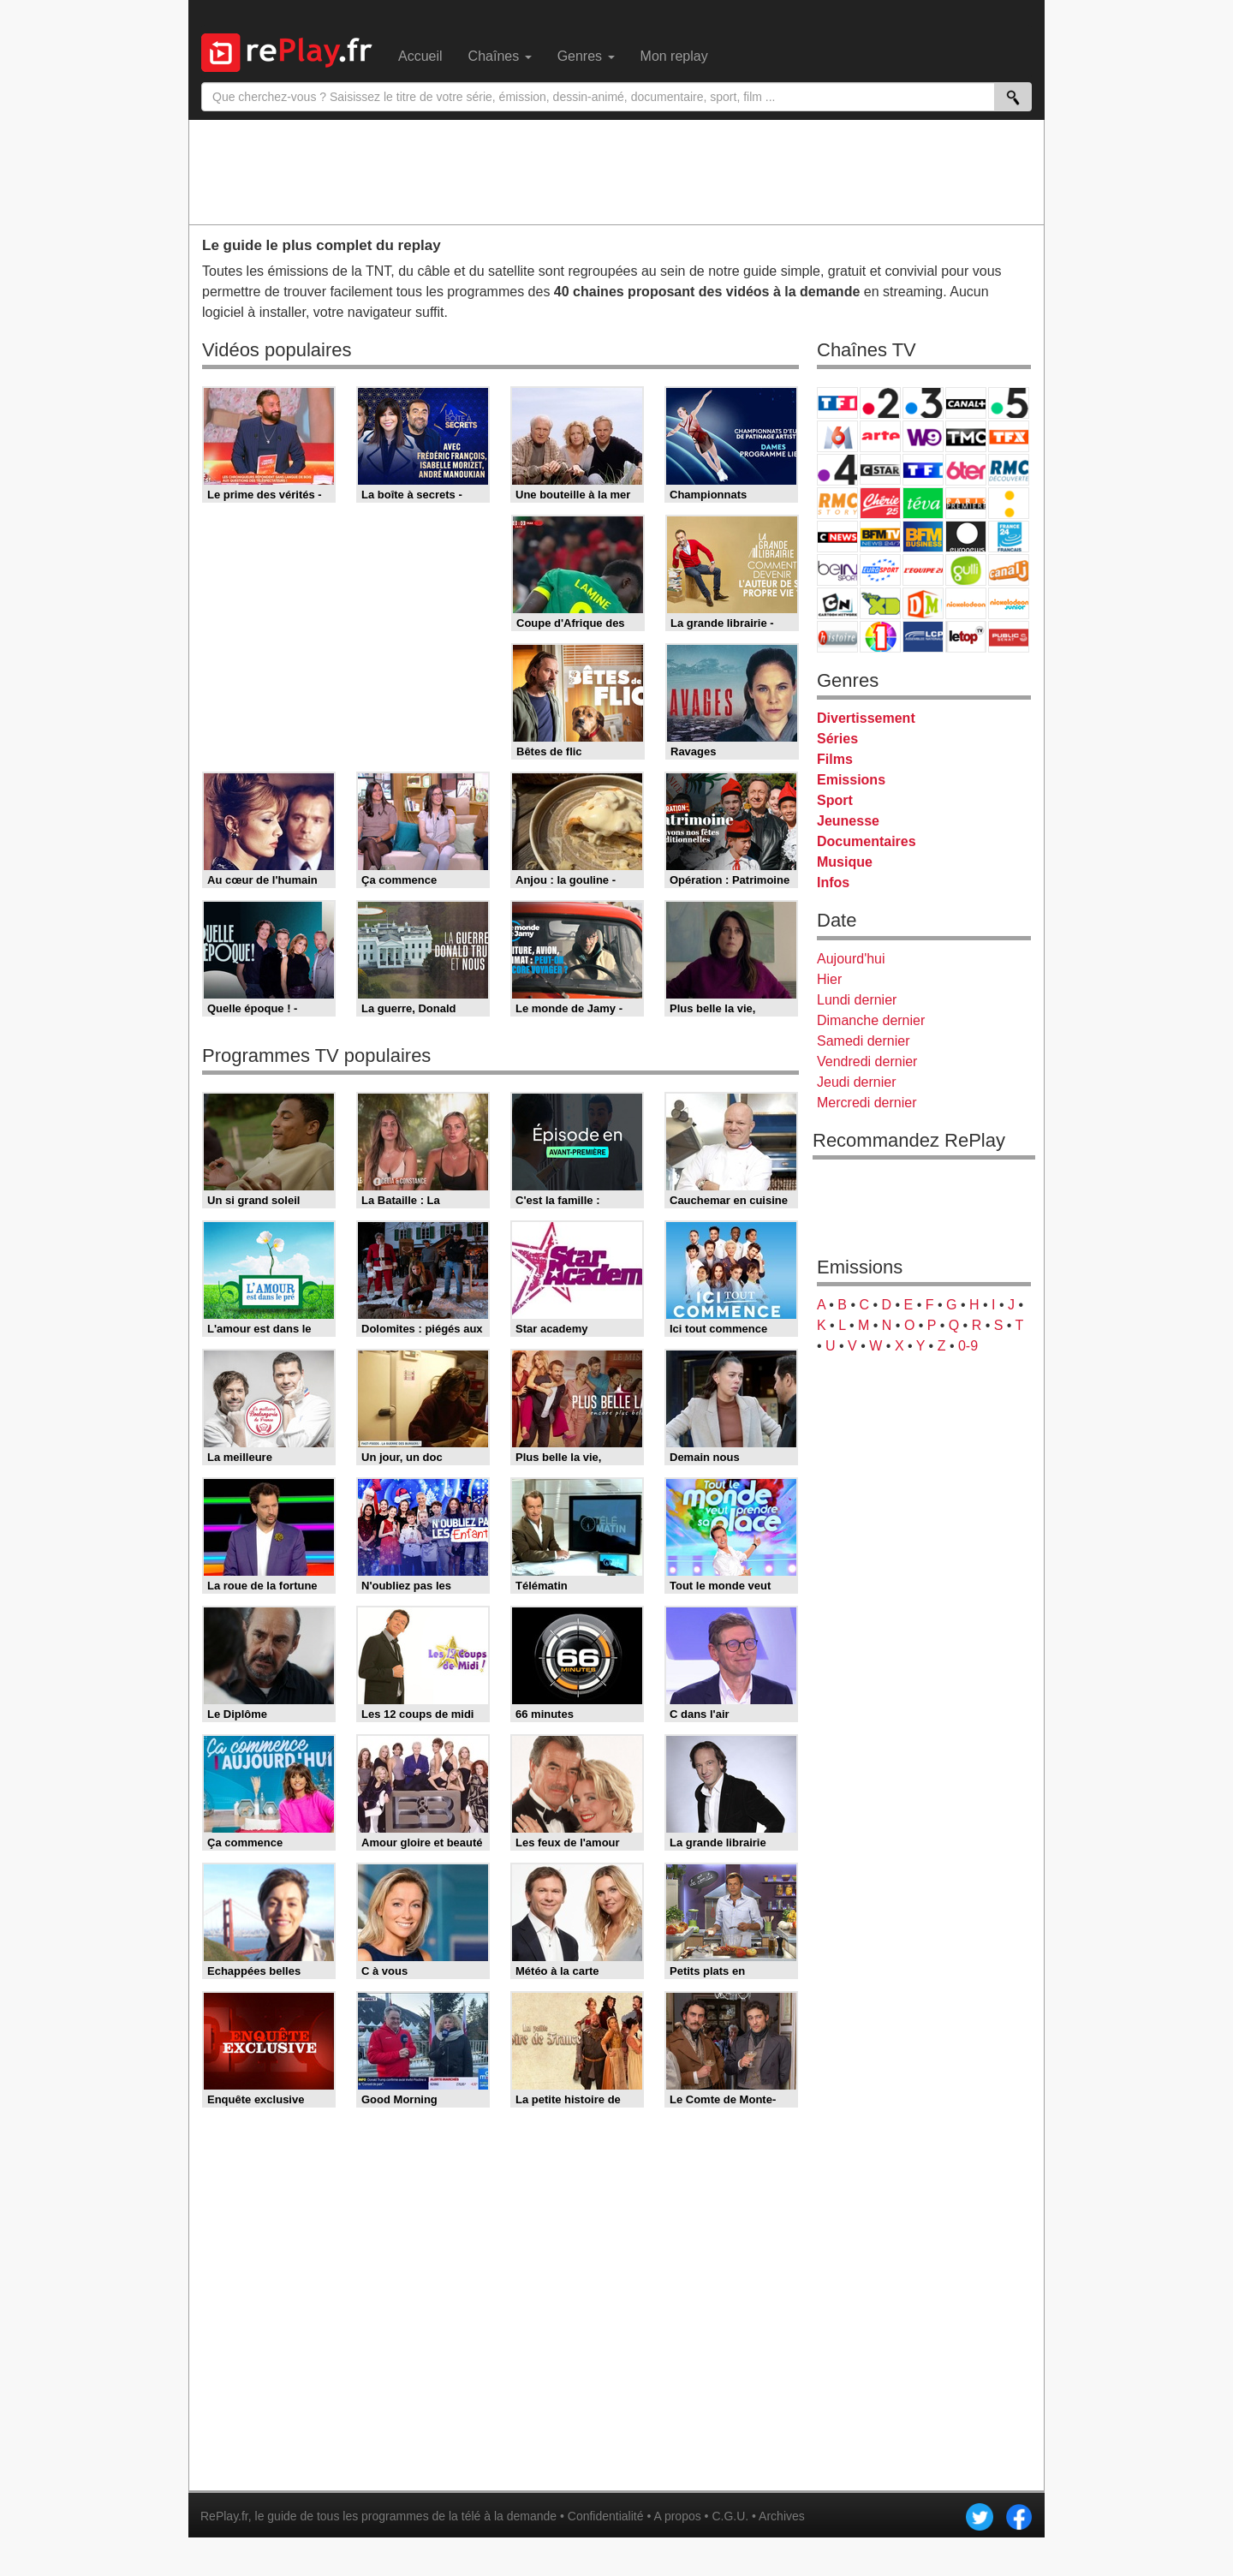 Image resolution: width=1233 pixels, height=2576 pixels. I want to click on France 24, so click(1008, 536).